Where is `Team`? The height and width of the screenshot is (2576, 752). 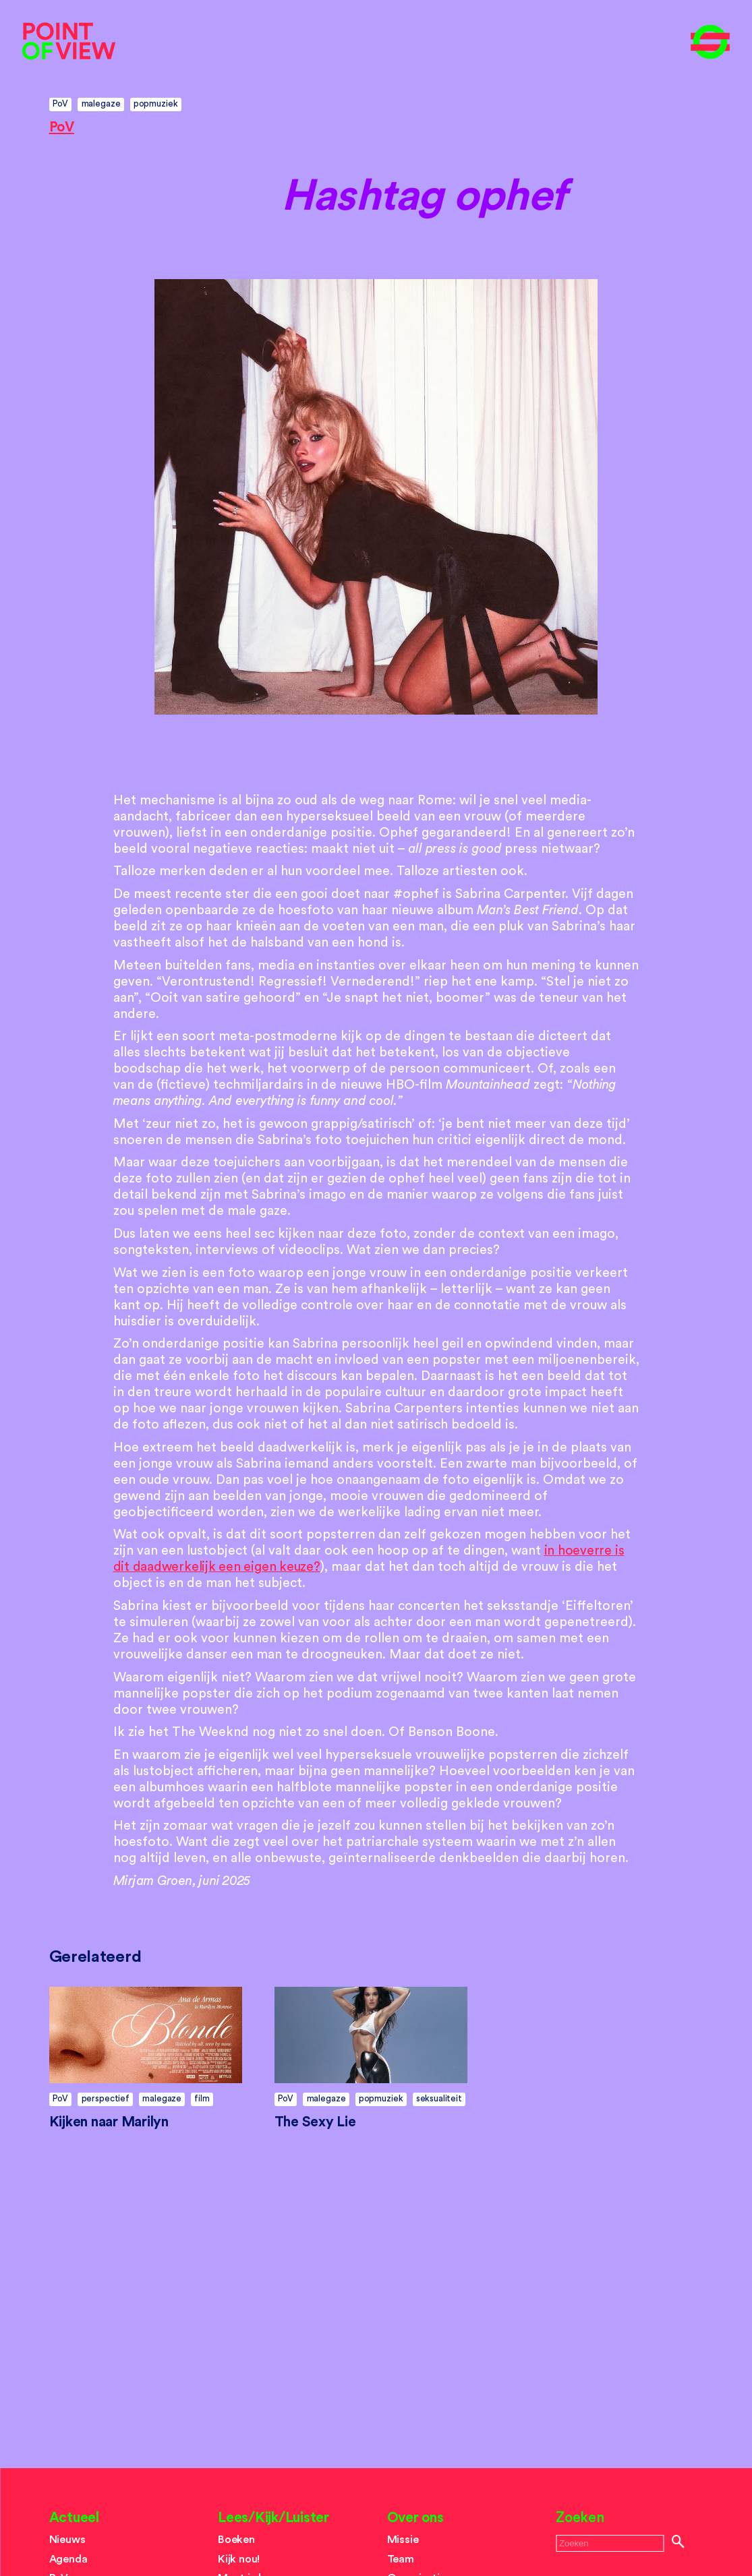
Team is located at coordinates (400, 2559).